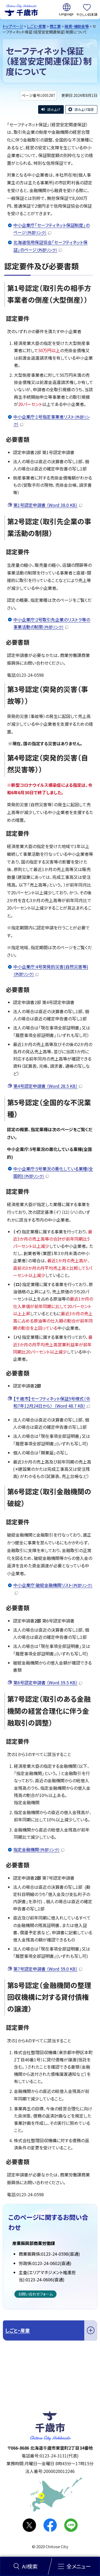 The width and height of the screenshot is (100, 2576). Describe the element at coordinates (47, 1086) in the screenshot. I see `第4号認定申請書 （Word 28.5 KB）` at that location.